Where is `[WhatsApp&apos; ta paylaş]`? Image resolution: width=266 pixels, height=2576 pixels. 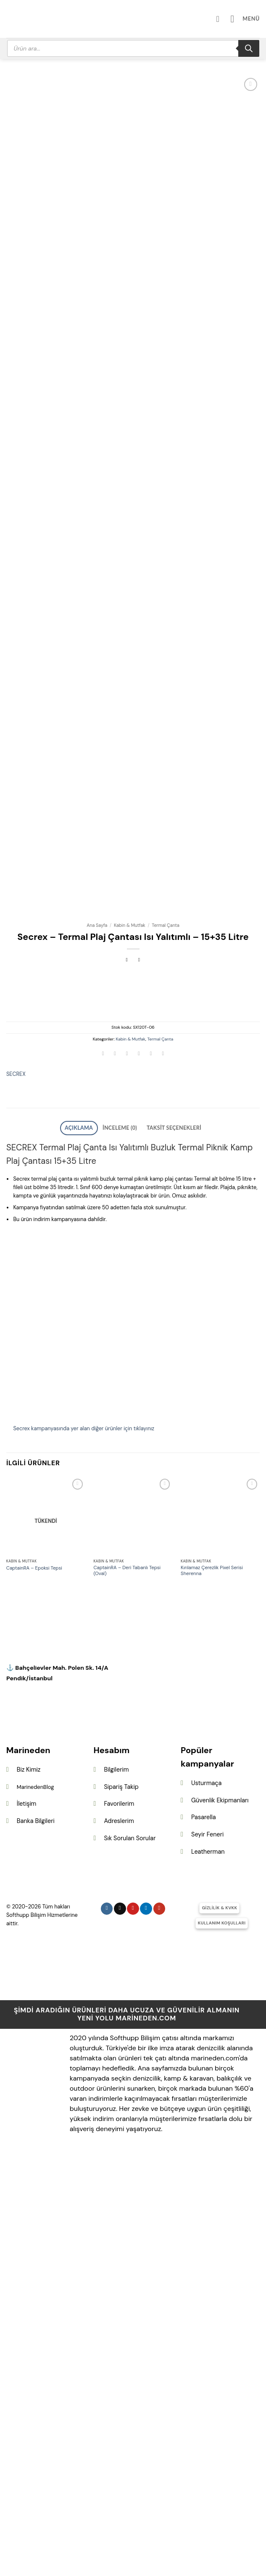 [WhatsApp&apos; ta paylaş] is located at coordinates (102, 1475).